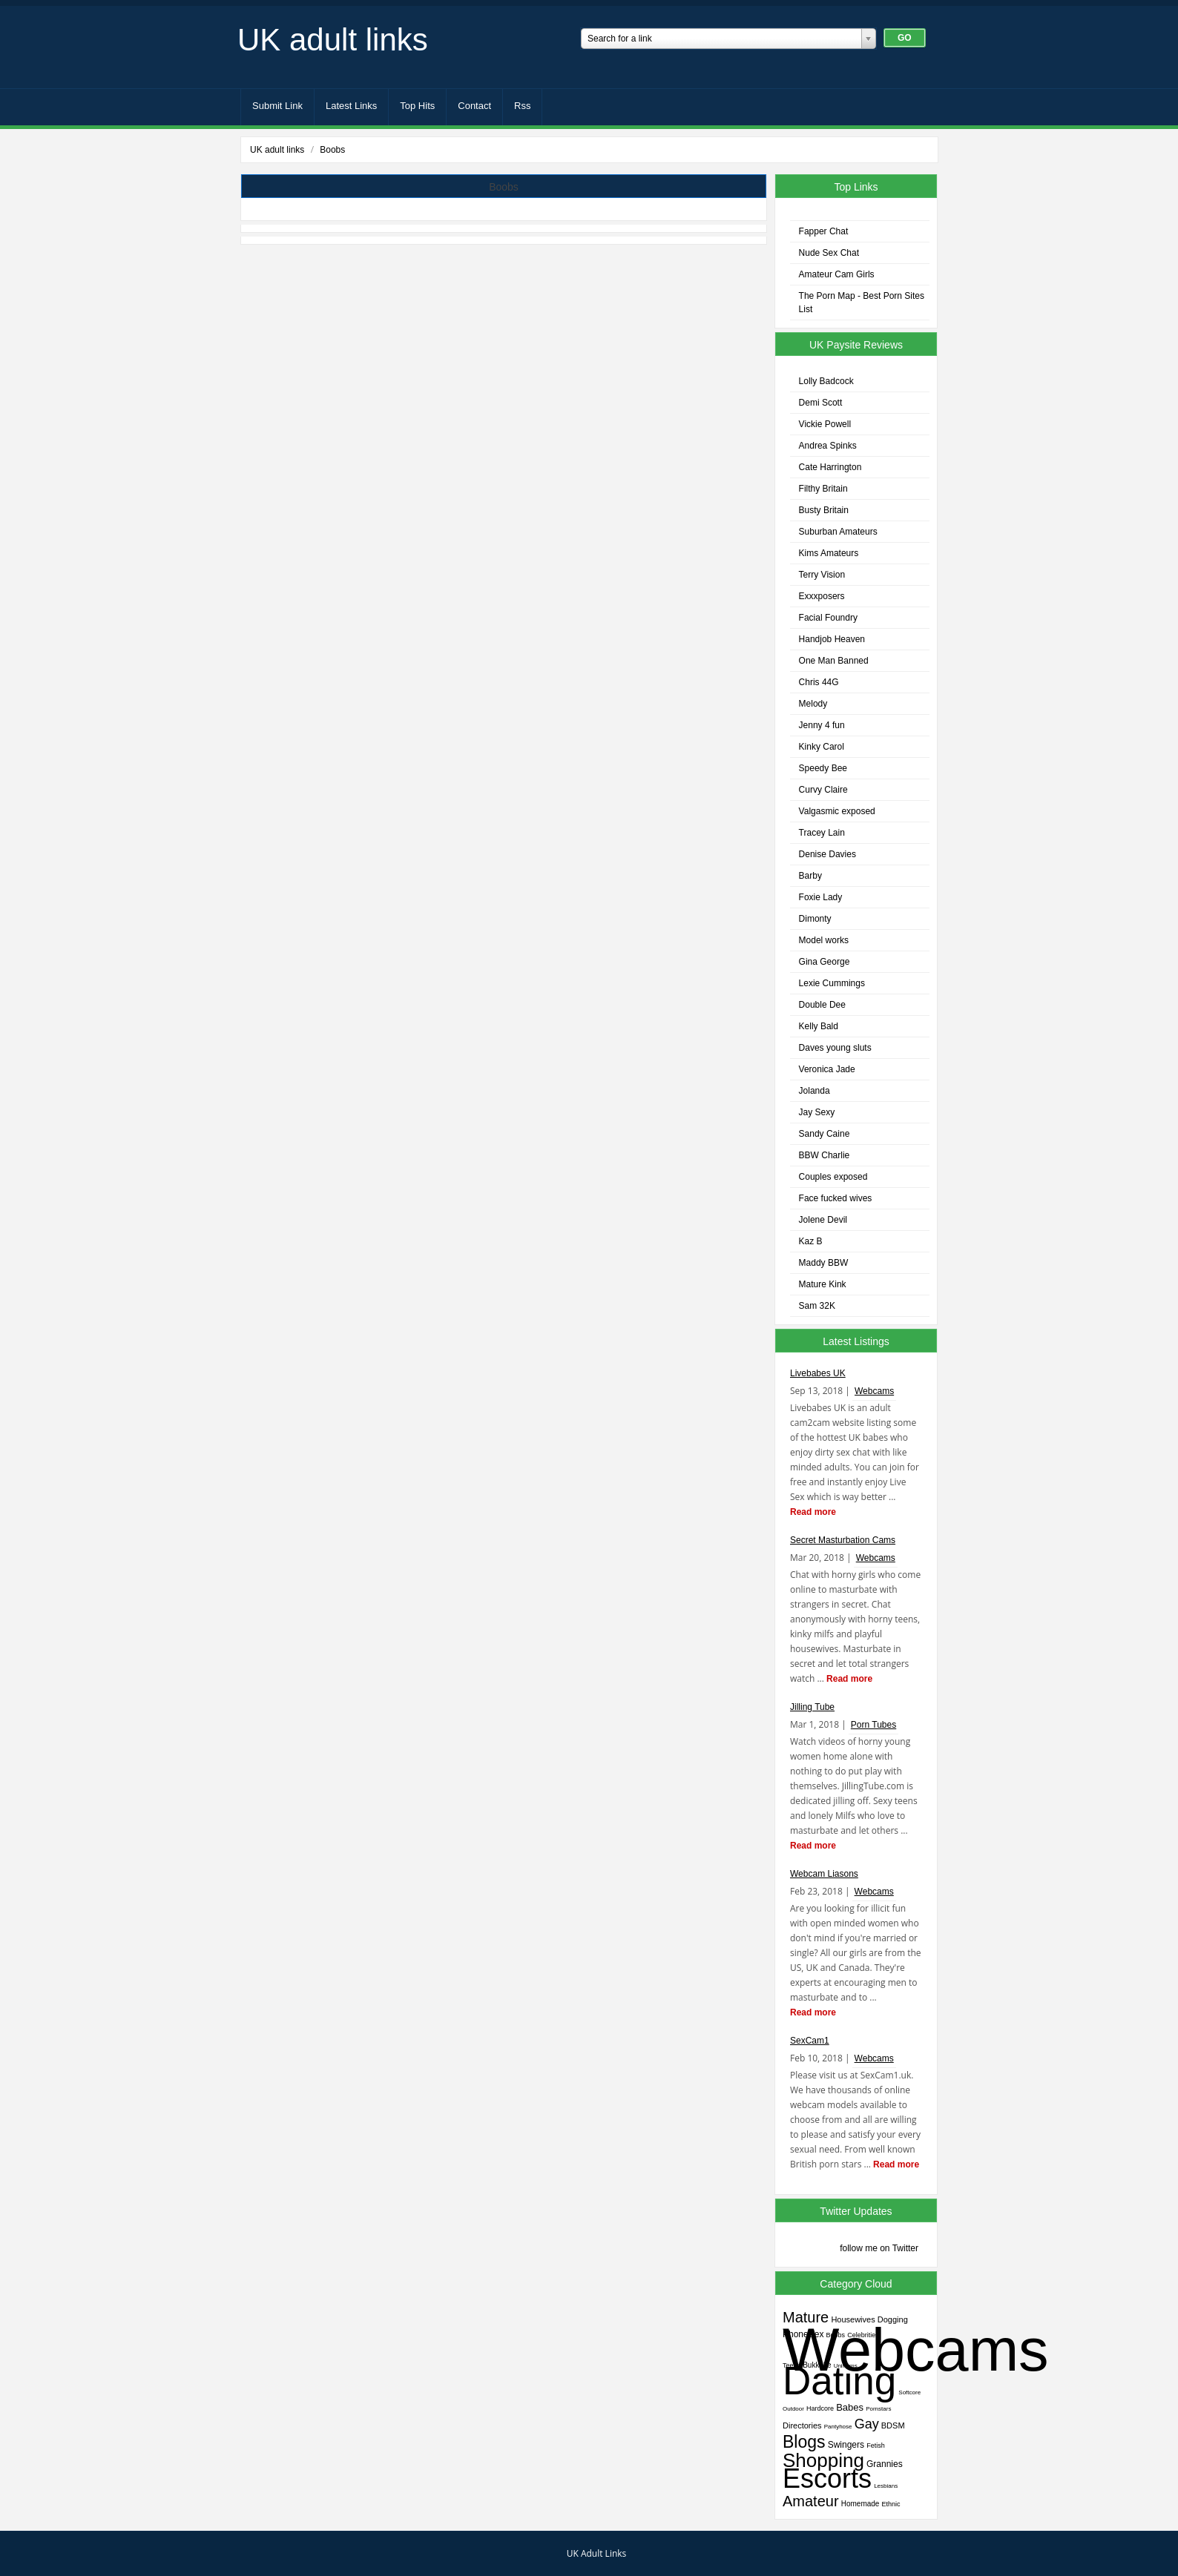 The height and width of the screenshot is (2576, 1178). Describe the element at coordinates (860, 2504) in the screenshot. I see `Homemade` at that location.